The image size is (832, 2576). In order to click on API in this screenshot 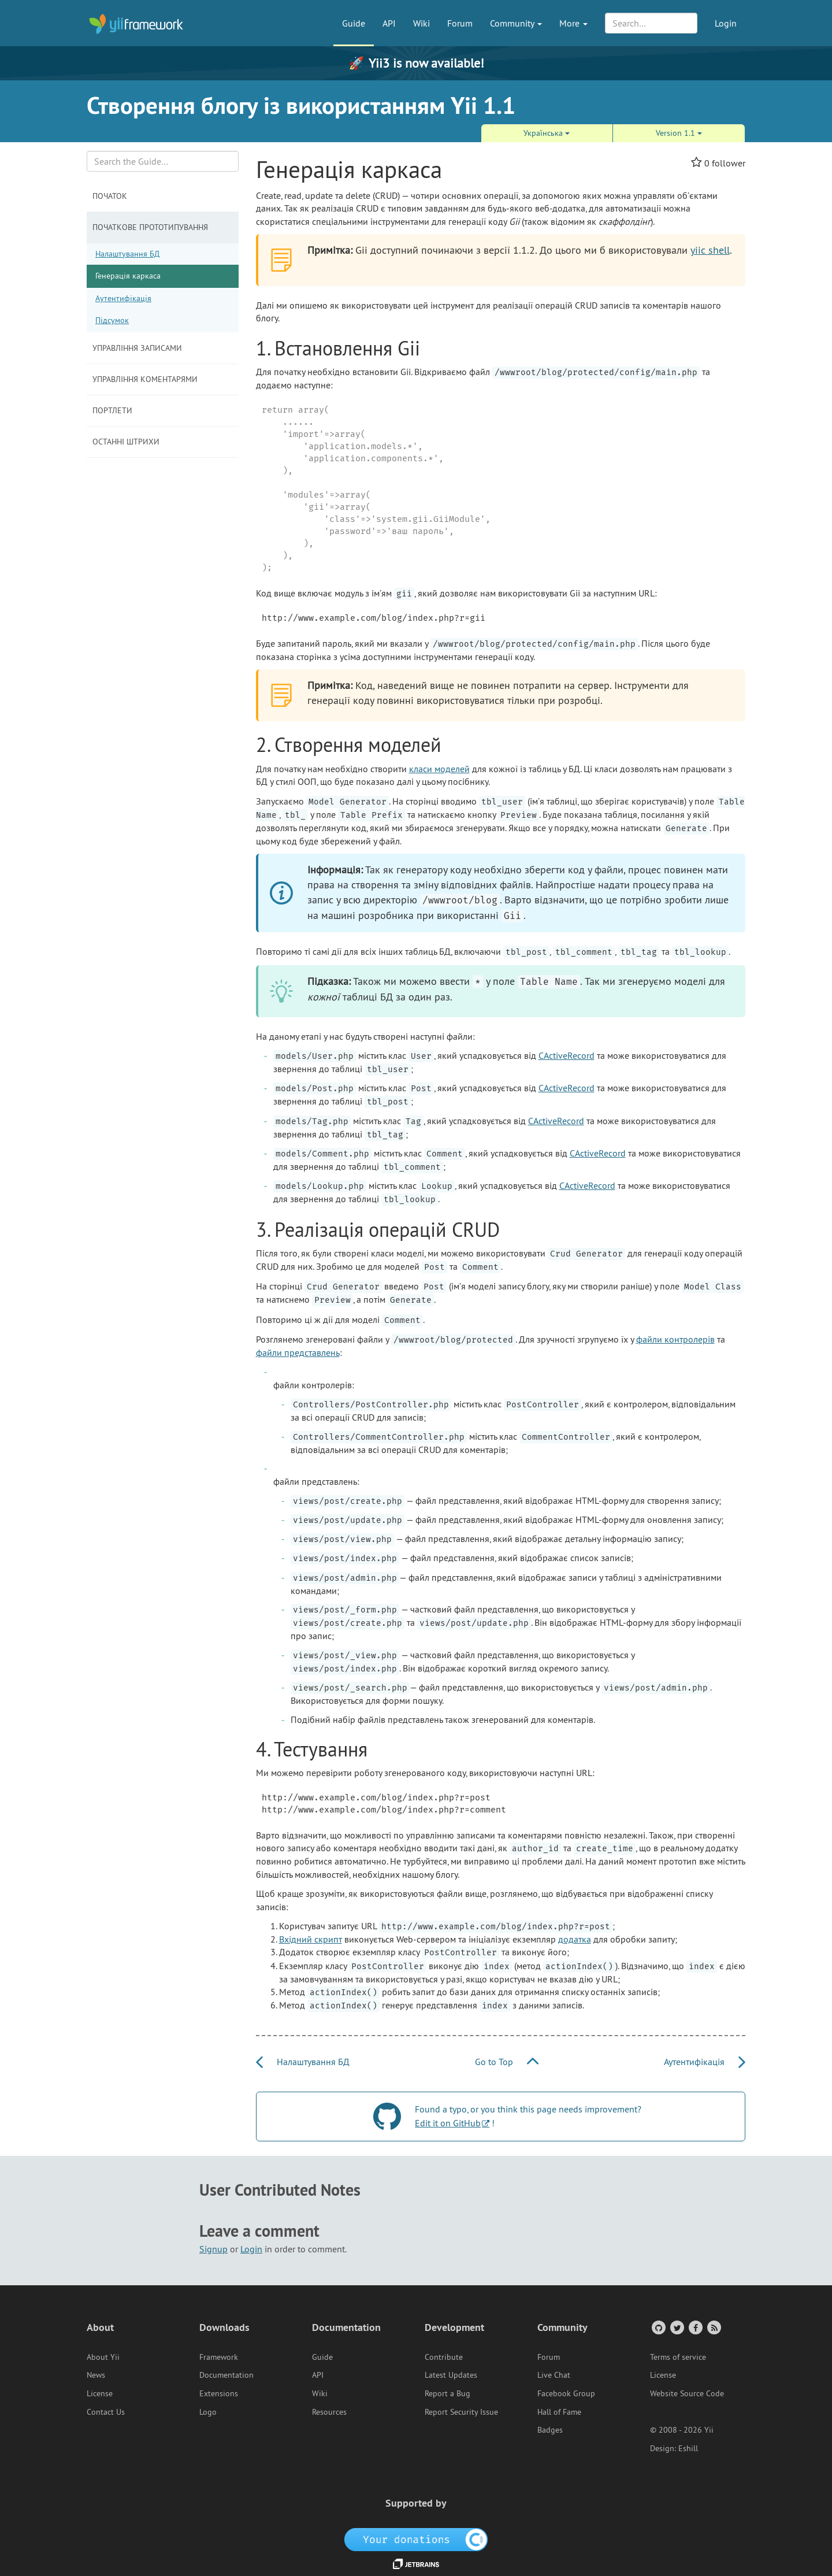, I will do `click(389, 23)`.